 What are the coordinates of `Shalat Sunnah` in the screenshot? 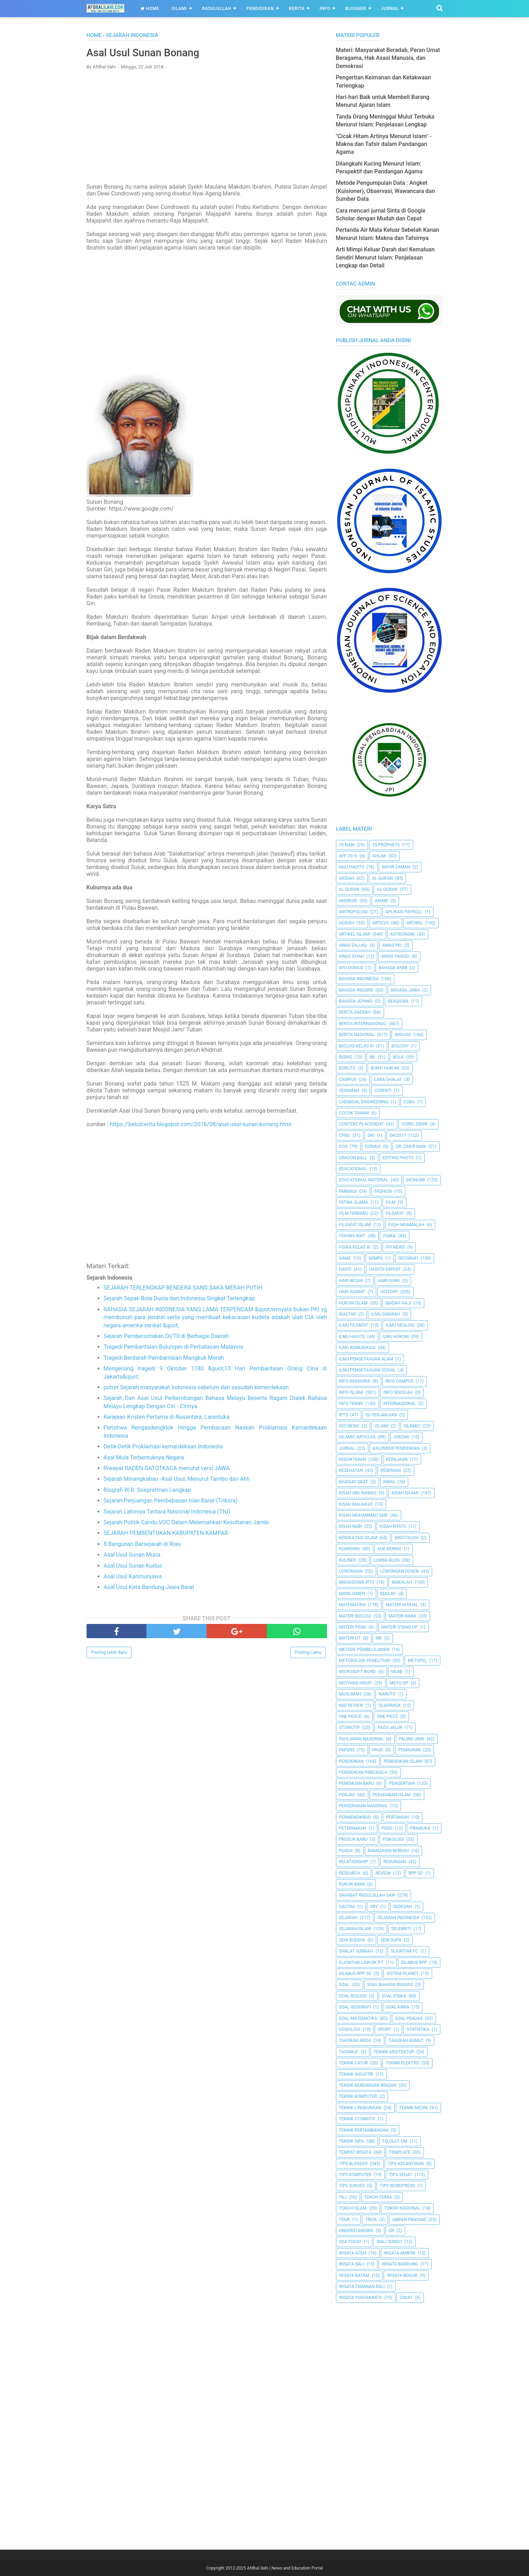 It's located at (356, 1951).